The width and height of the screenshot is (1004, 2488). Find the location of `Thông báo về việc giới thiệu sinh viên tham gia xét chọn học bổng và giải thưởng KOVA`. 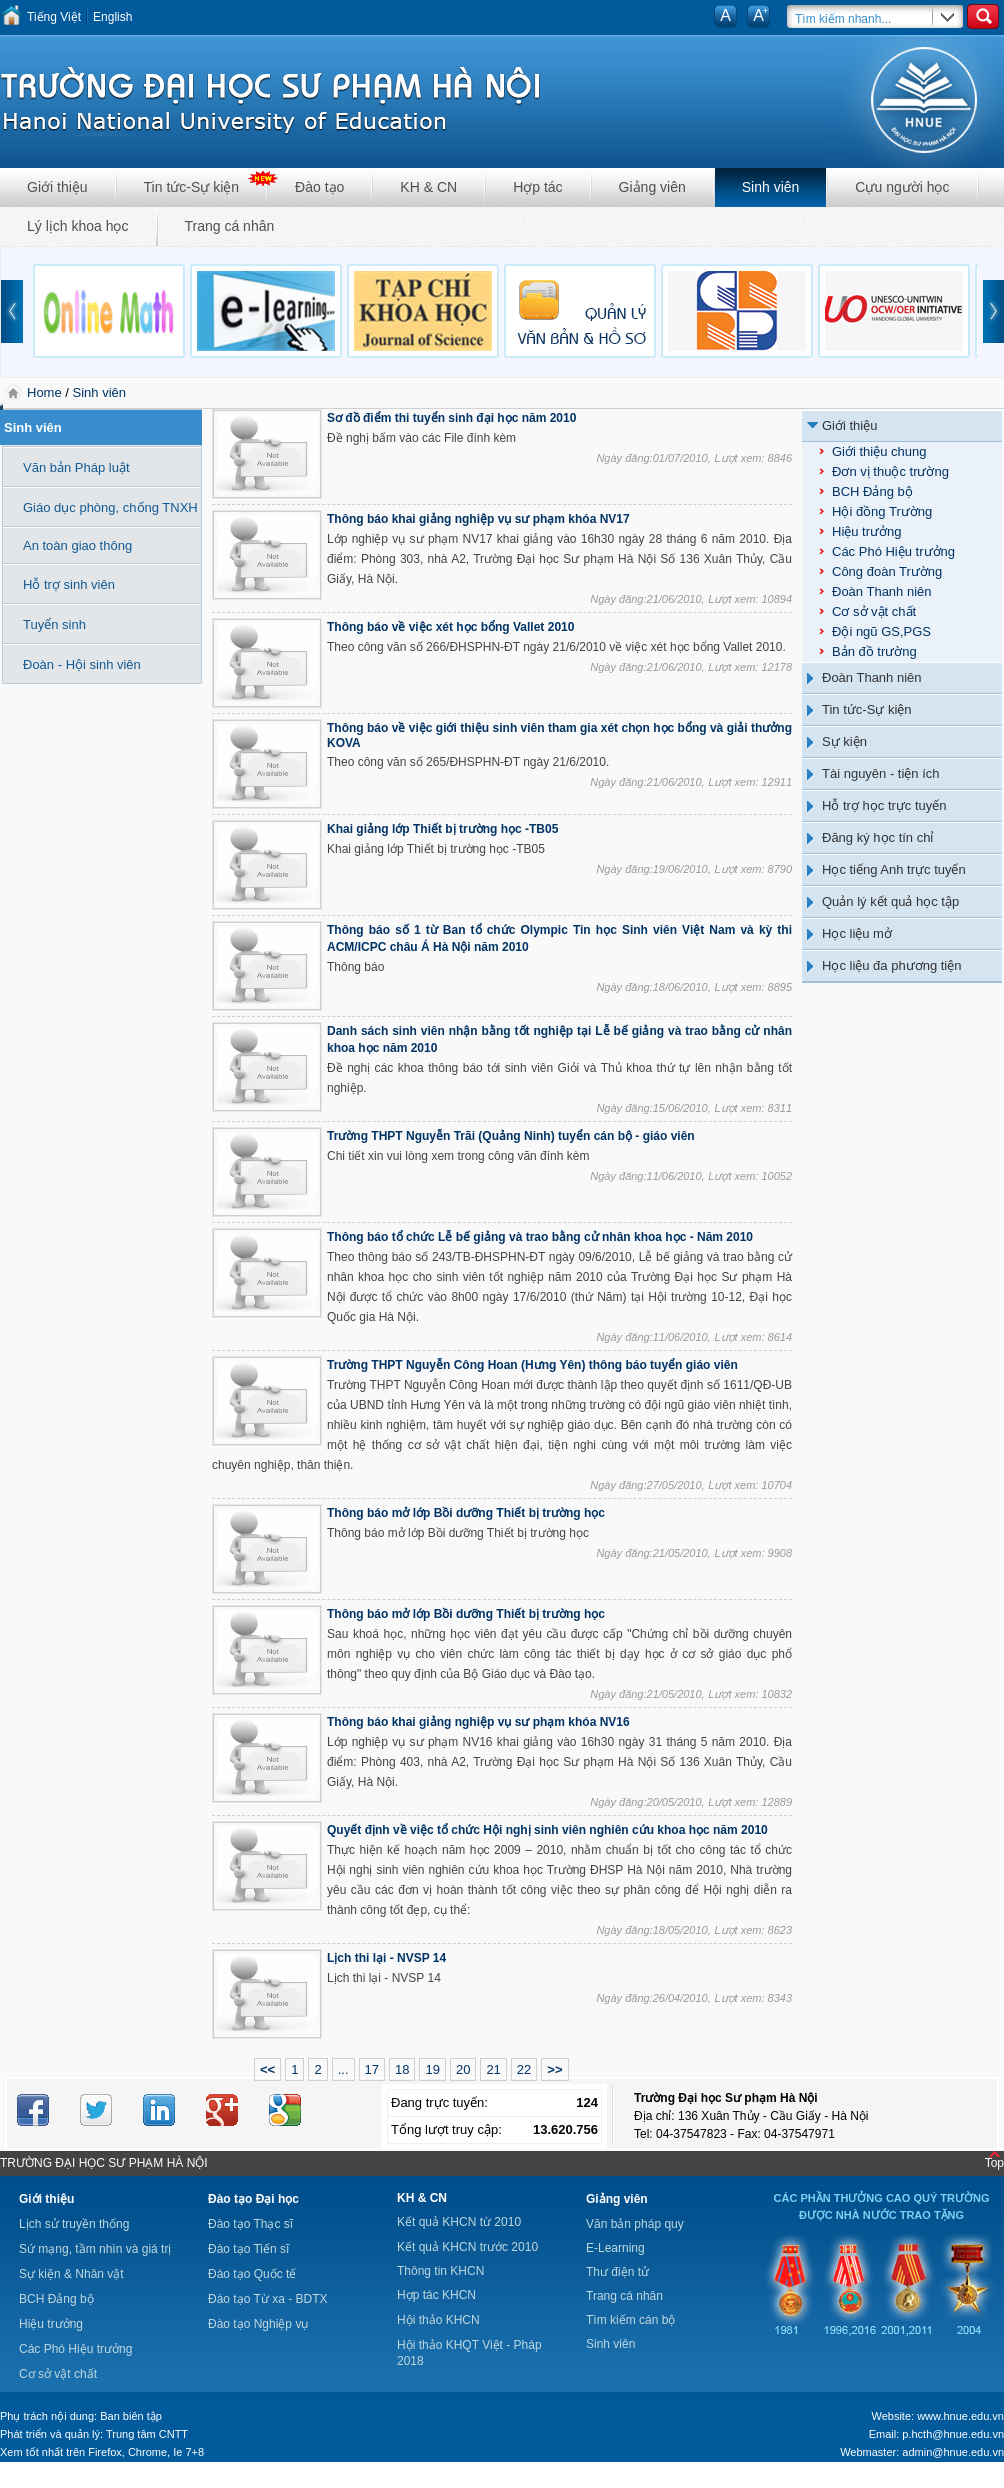

Thông báo về việc giới thiệu sinh viên tham gia xét chọn học bổng và giải thưởng KOVA is located at coordinates (559, 735).